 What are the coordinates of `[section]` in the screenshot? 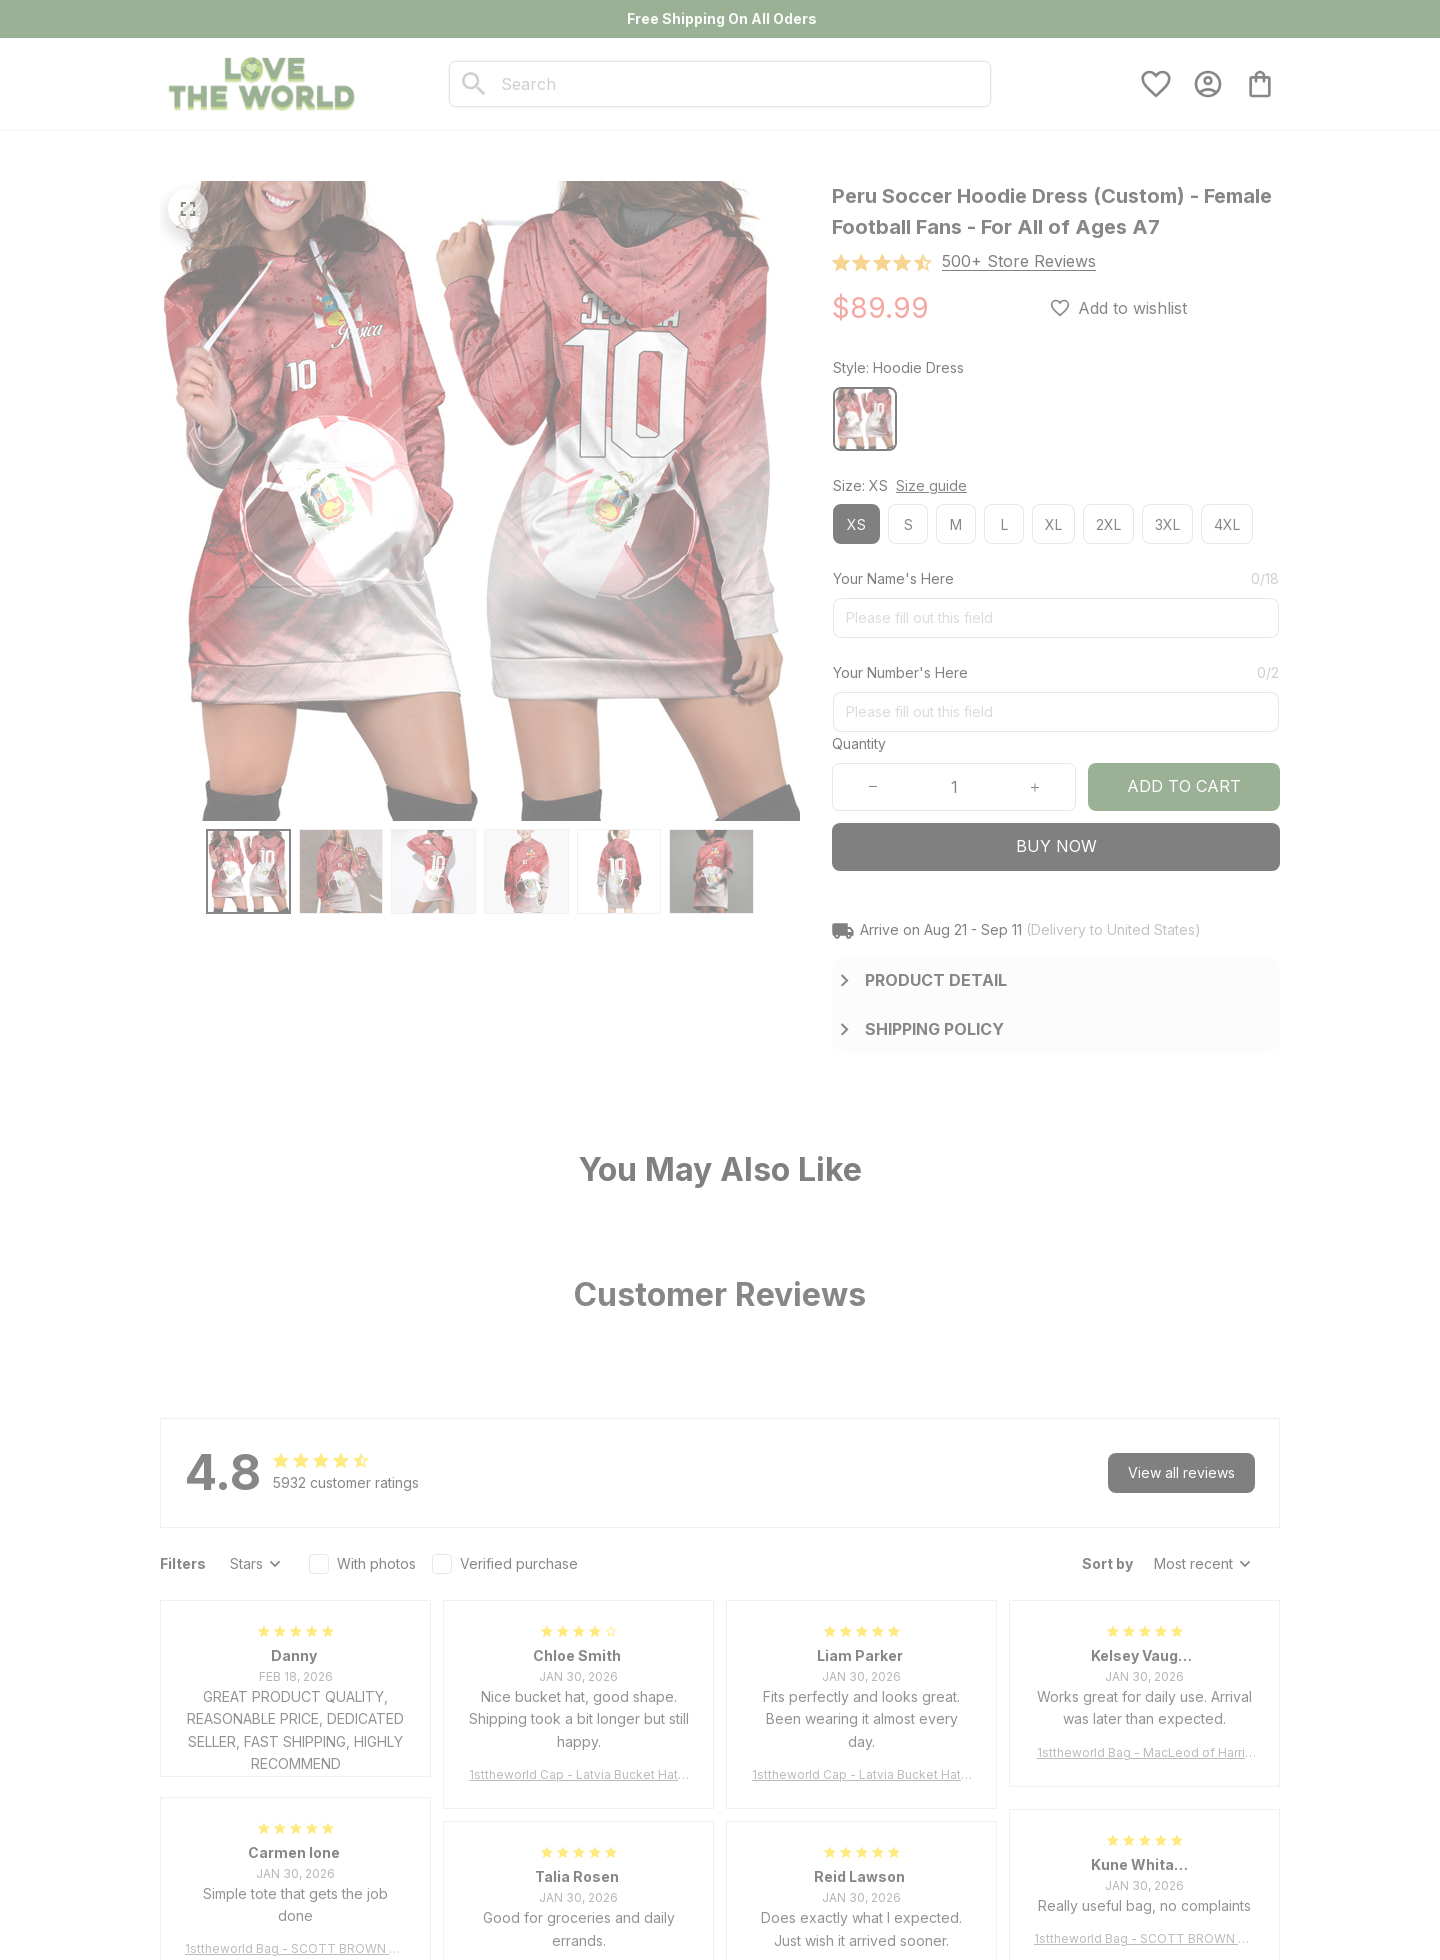 It's located at (1019, 261).